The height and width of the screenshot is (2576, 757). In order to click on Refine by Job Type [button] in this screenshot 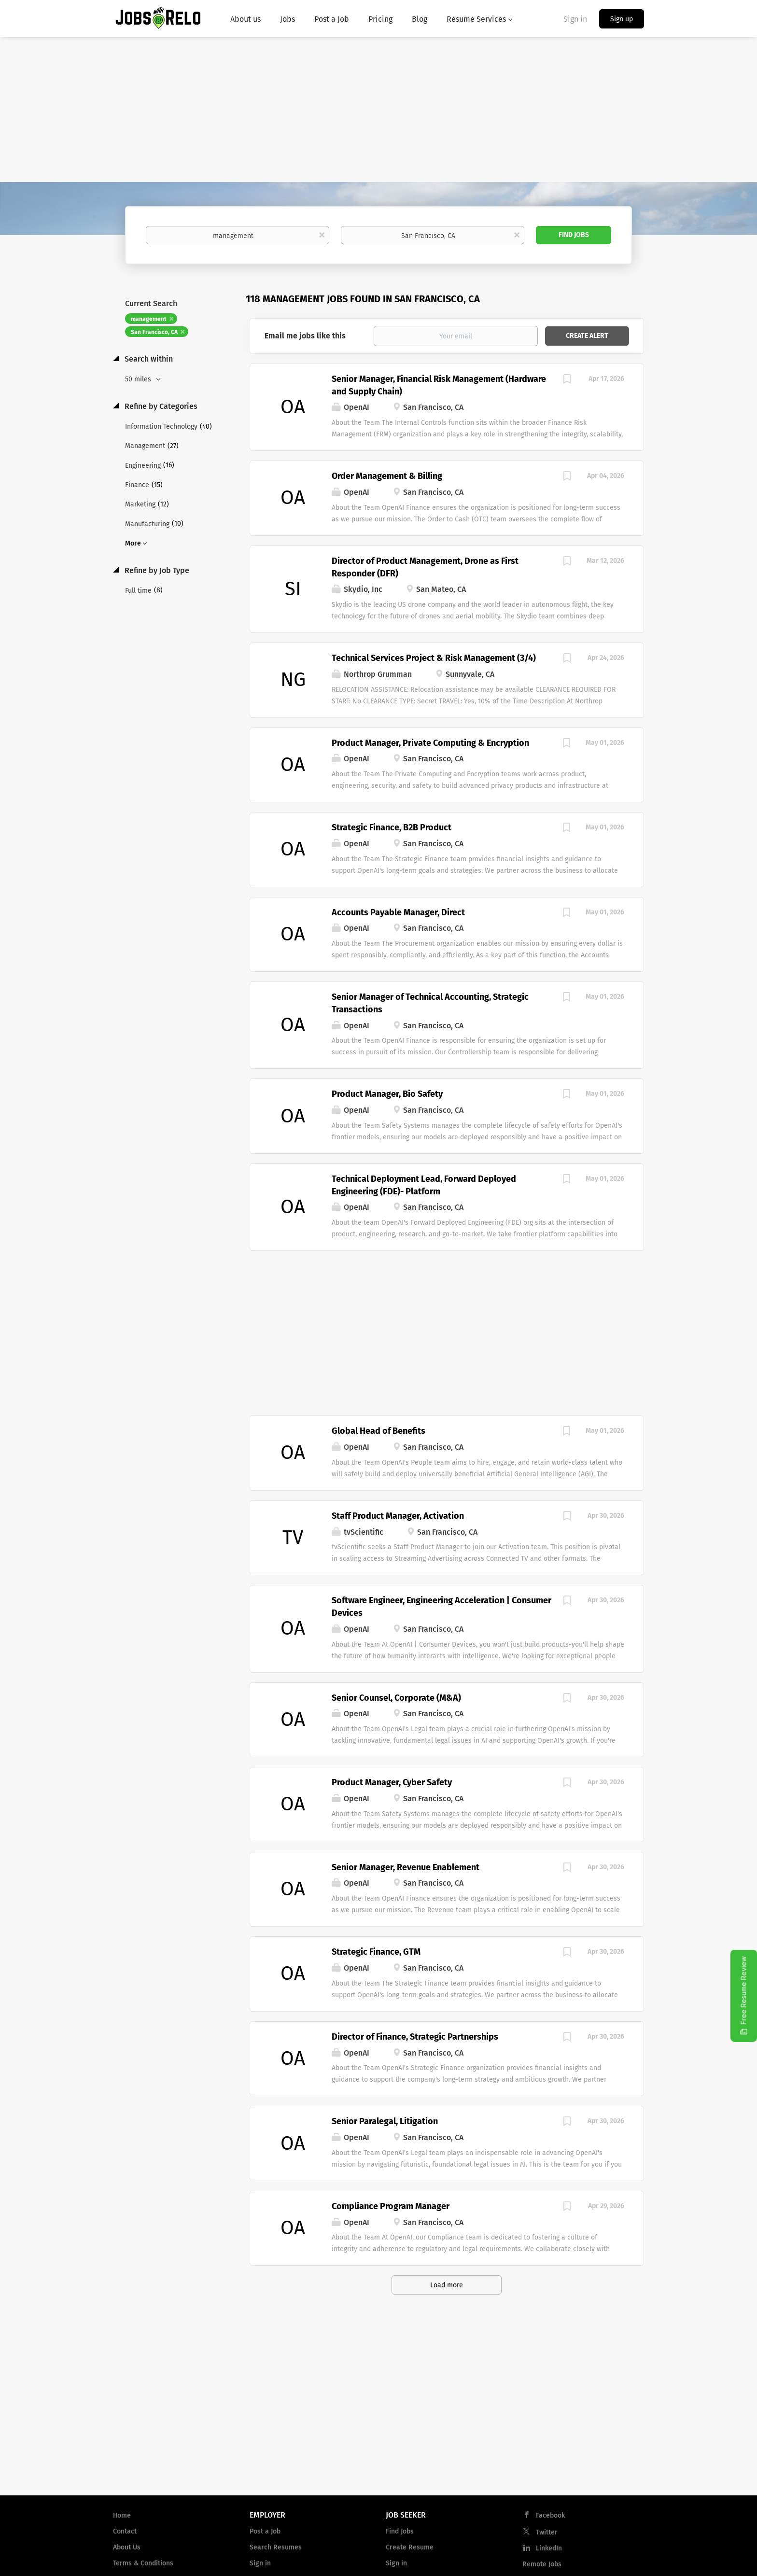, I will do `click(156, 570)`.